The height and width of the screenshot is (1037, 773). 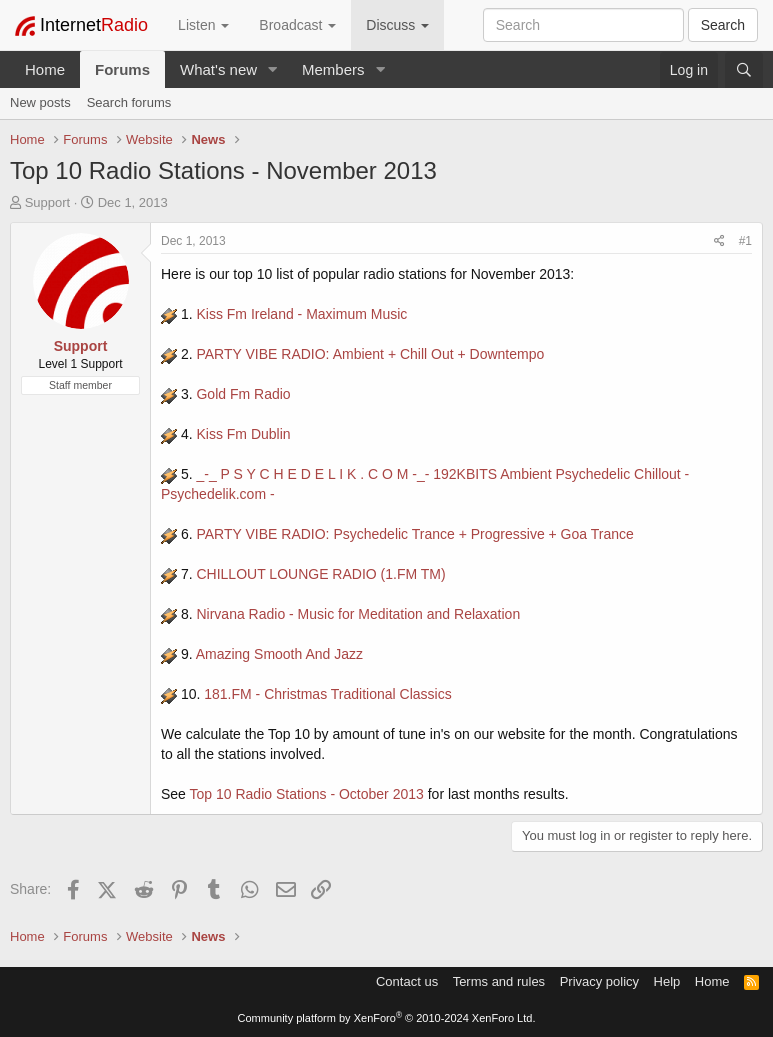 What do you see at coordinates (203, 25) in the screenshot?
I see `Listen [button]` at bounding box center [203, 25].